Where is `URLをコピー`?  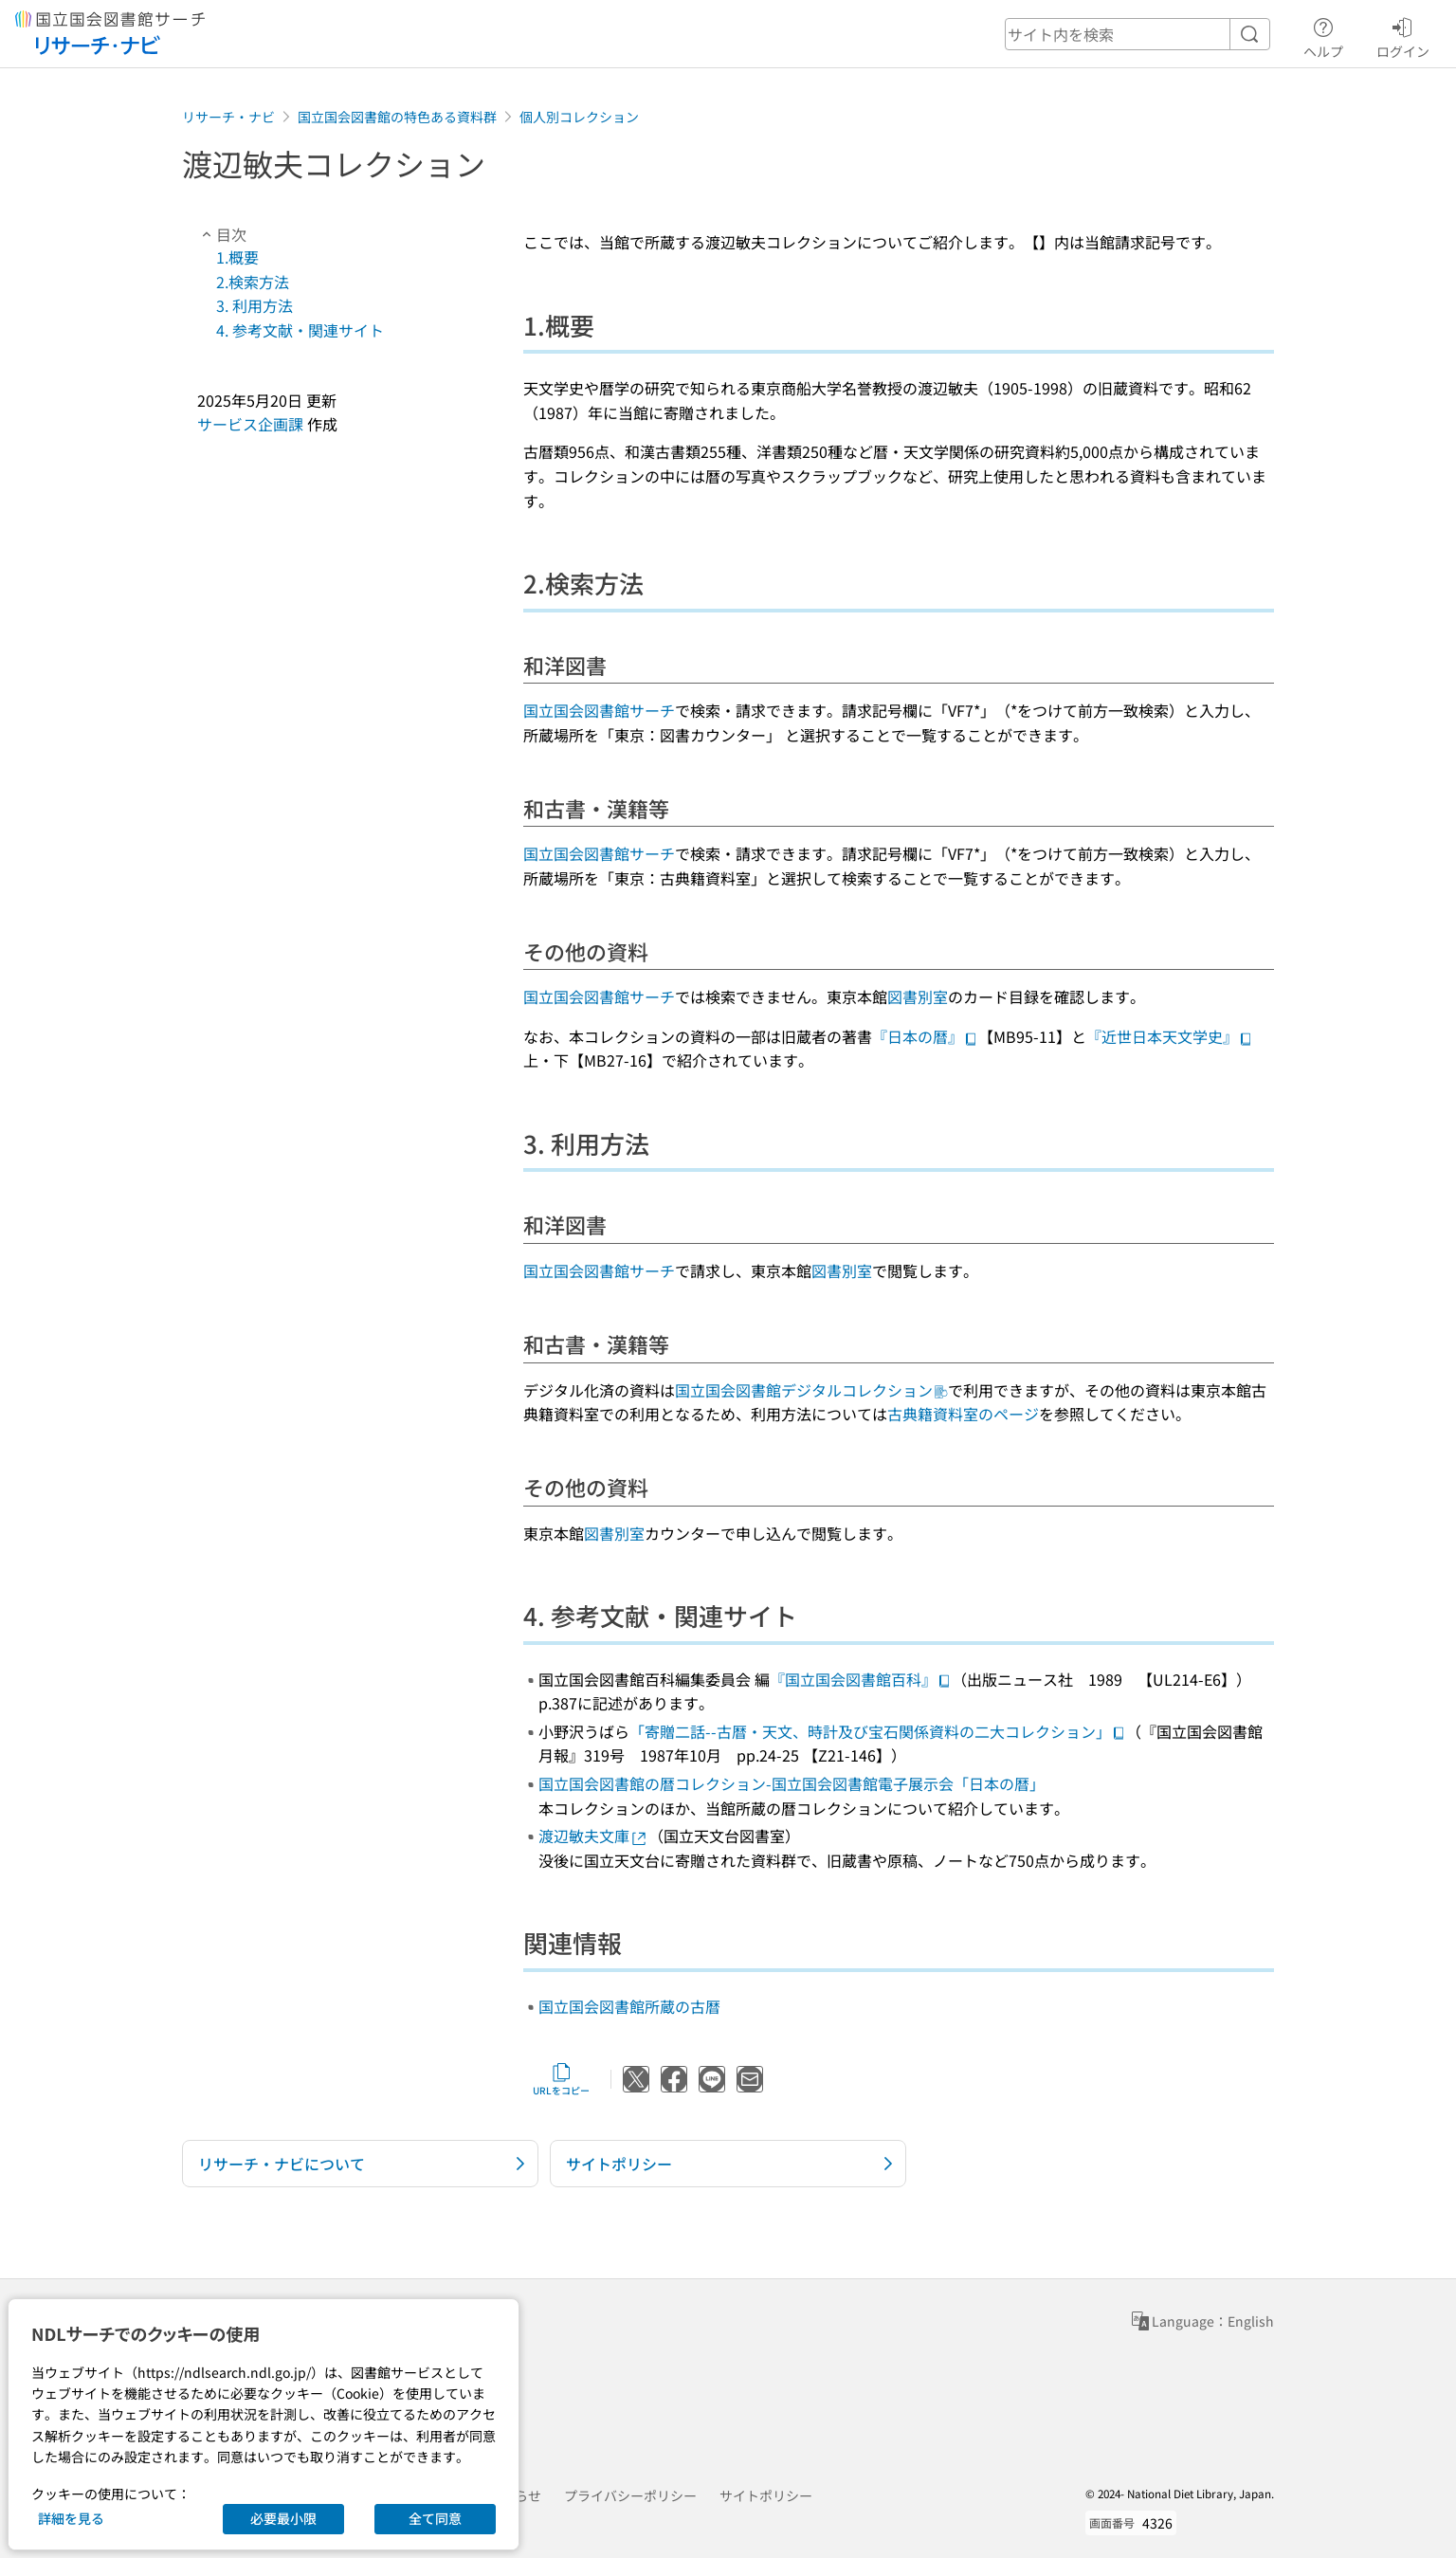 URLをコピー is located at coordinates (561, 2079).